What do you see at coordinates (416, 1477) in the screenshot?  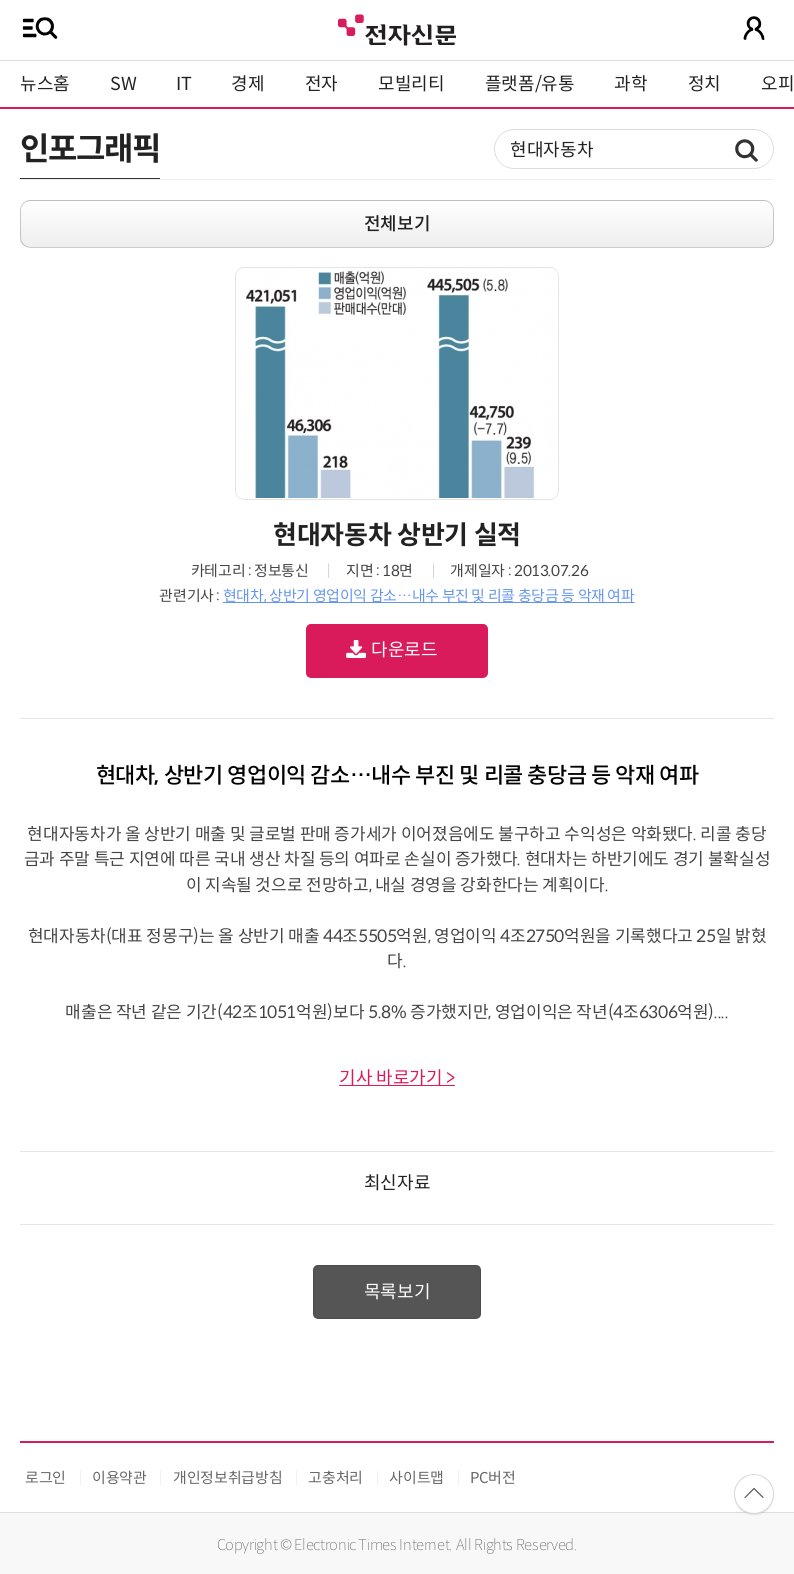 I see `사이트맵` at bounding box center [416, 1477].